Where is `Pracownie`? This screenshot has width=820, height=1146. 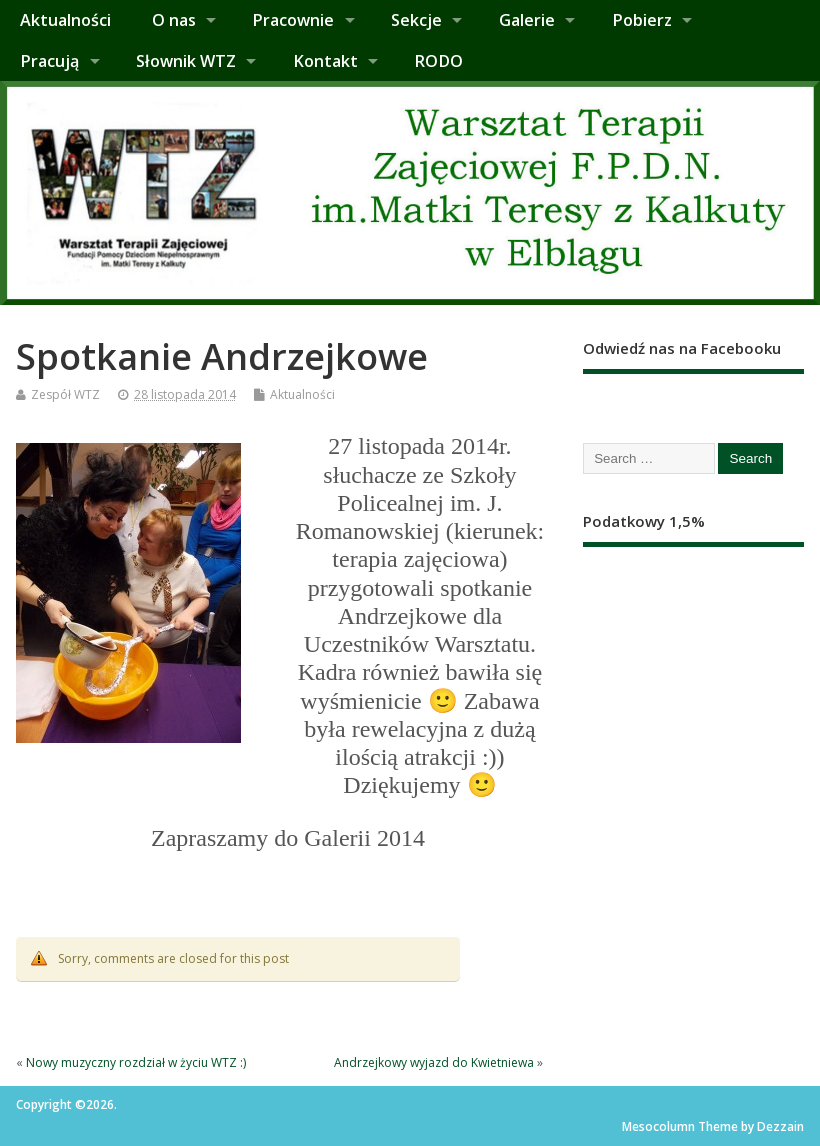 Pracownie is located at coordinates (293, 20).